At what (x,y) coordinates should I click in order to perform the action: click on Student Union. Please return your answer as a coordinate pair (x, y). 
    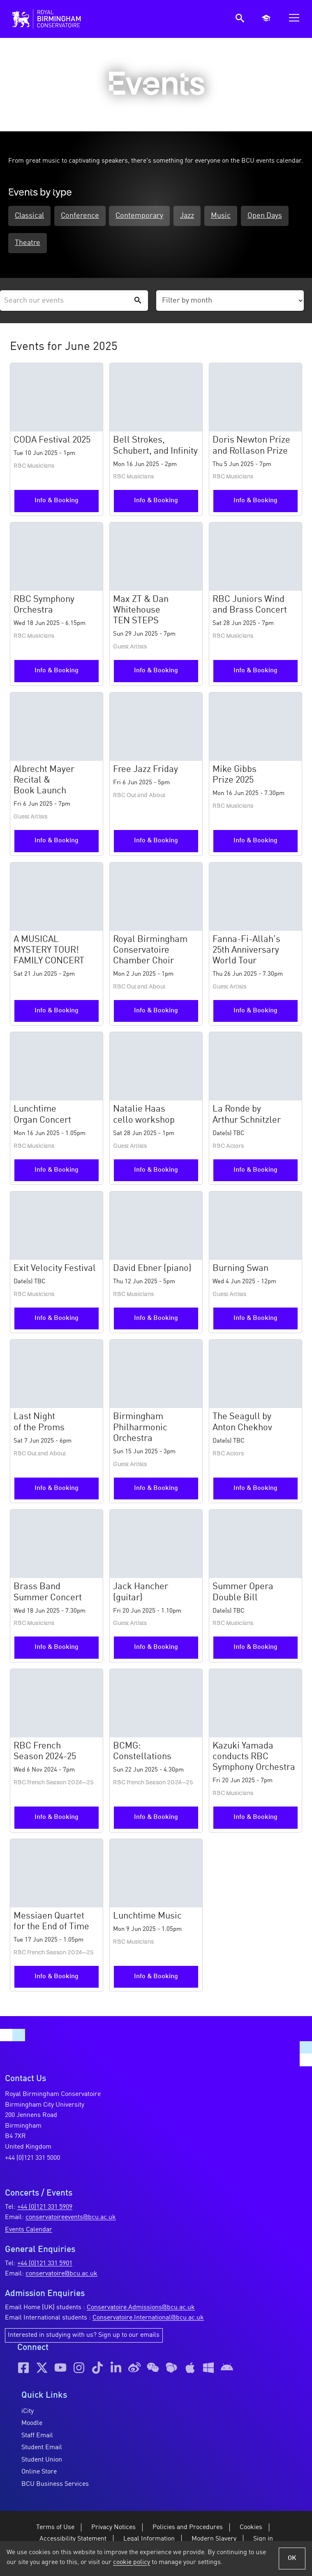
    Looking at the image, I should click on (41, 2461).